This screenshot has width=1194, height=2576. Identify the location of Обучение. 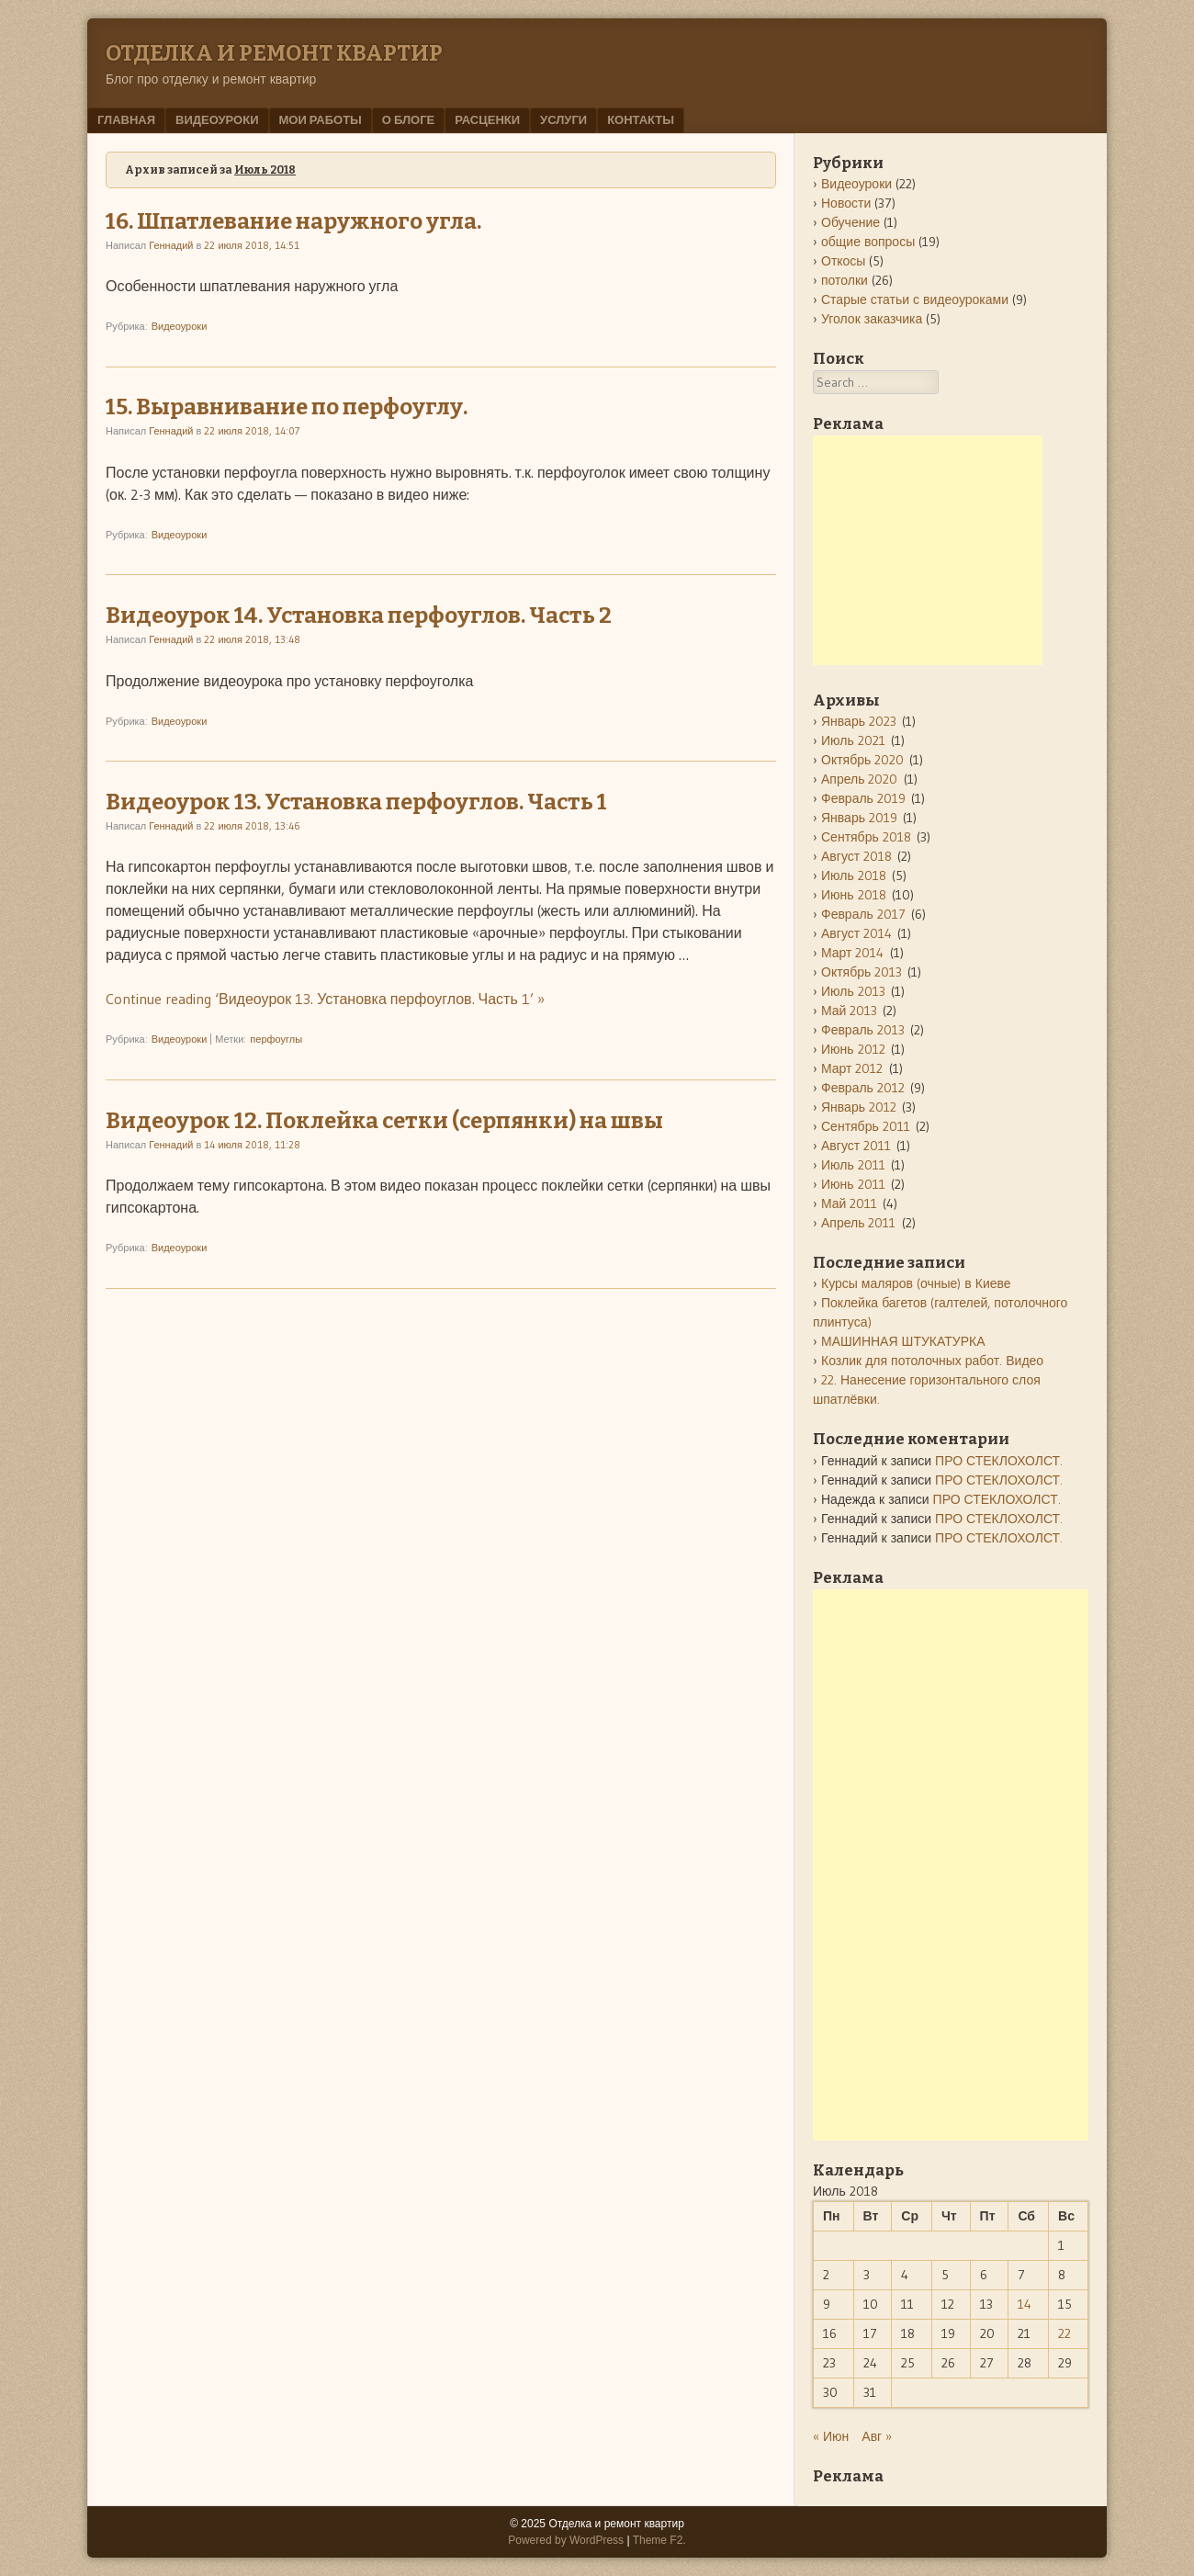
(850, 222).